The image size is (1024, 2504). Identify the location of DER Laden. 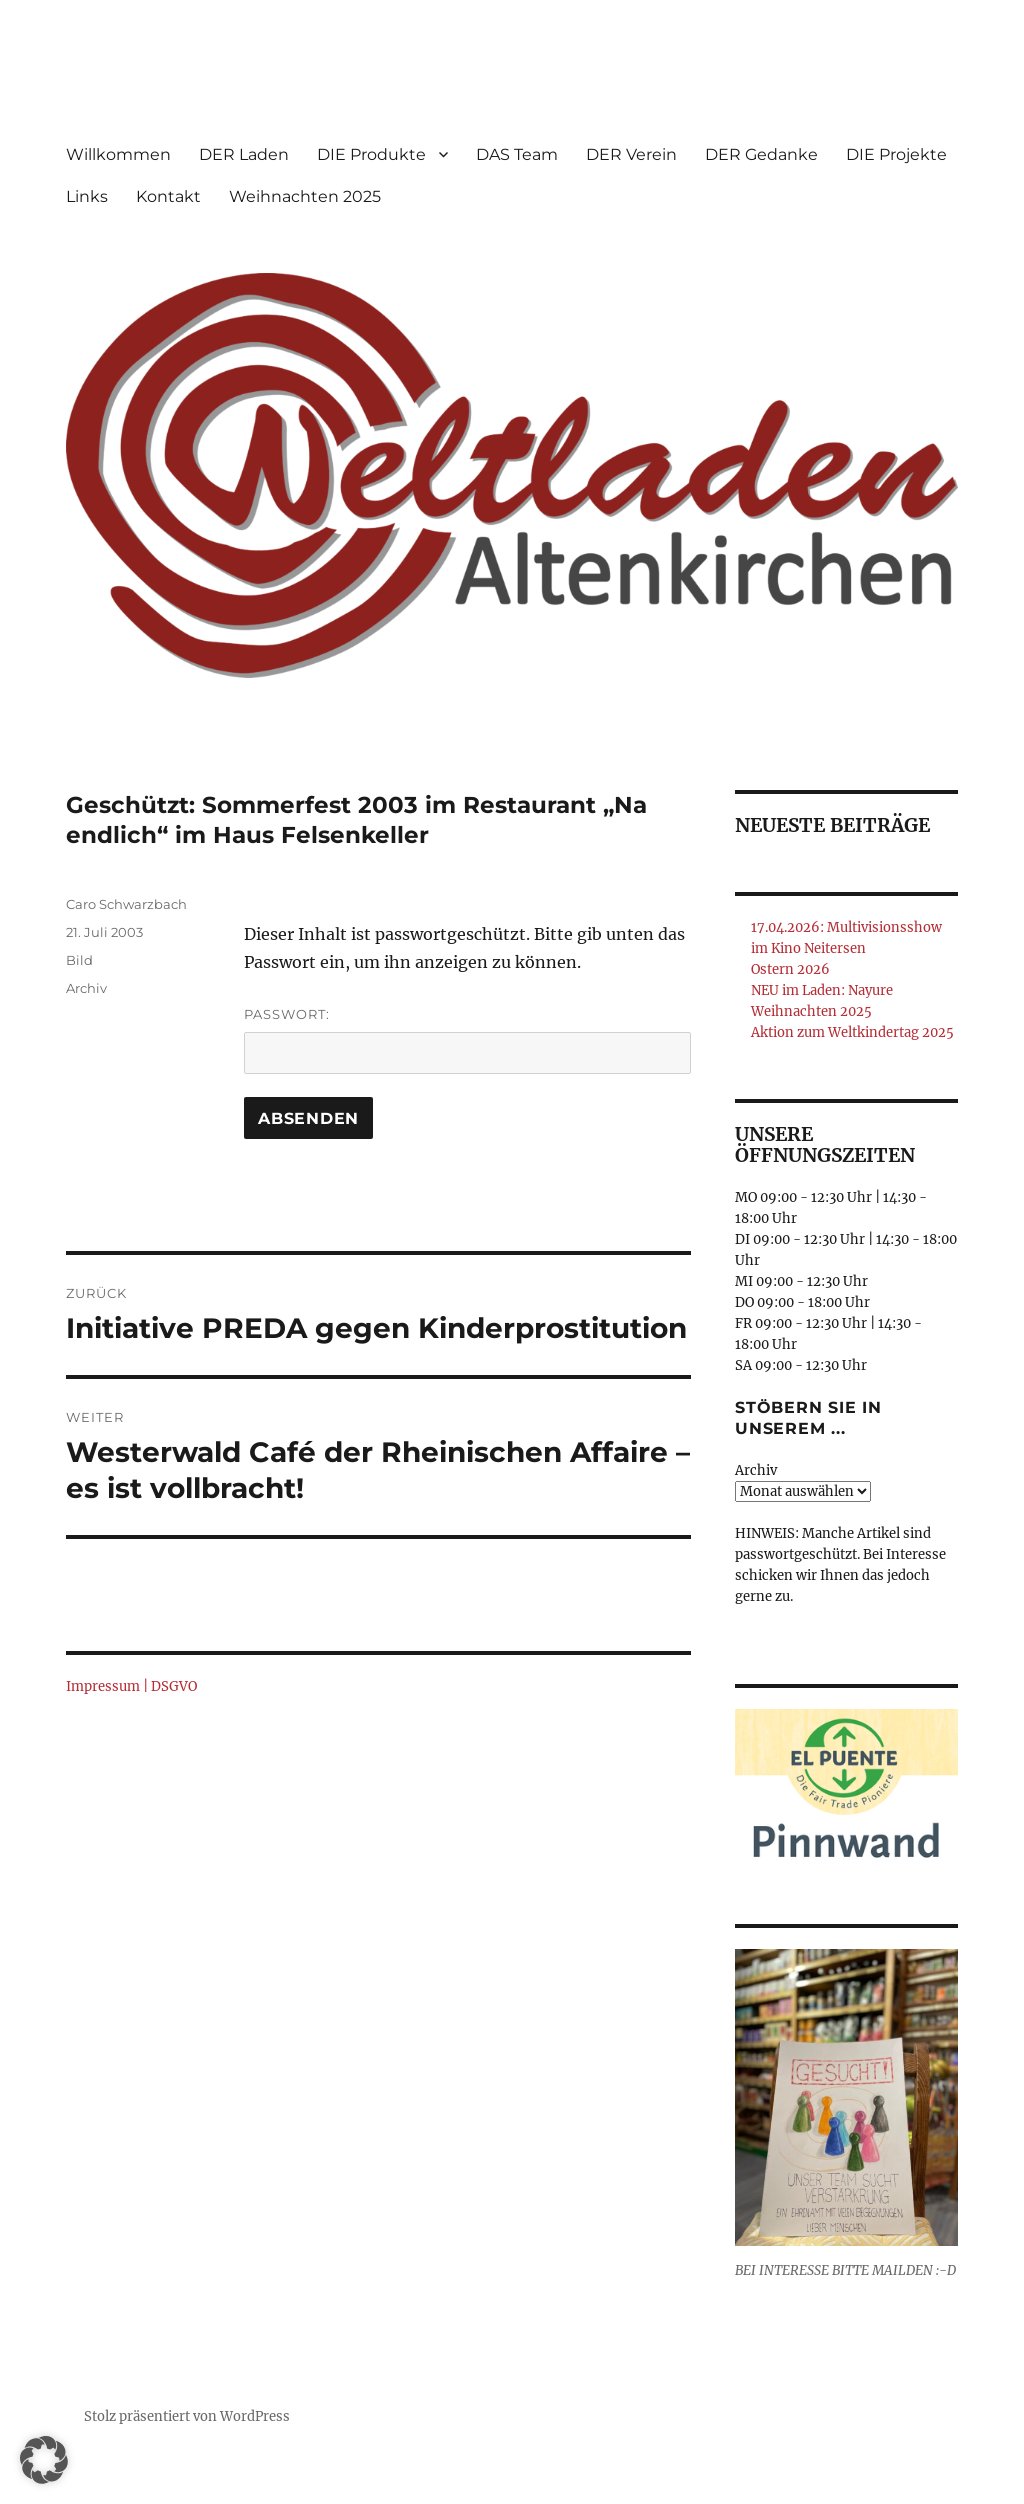
(244, 154).